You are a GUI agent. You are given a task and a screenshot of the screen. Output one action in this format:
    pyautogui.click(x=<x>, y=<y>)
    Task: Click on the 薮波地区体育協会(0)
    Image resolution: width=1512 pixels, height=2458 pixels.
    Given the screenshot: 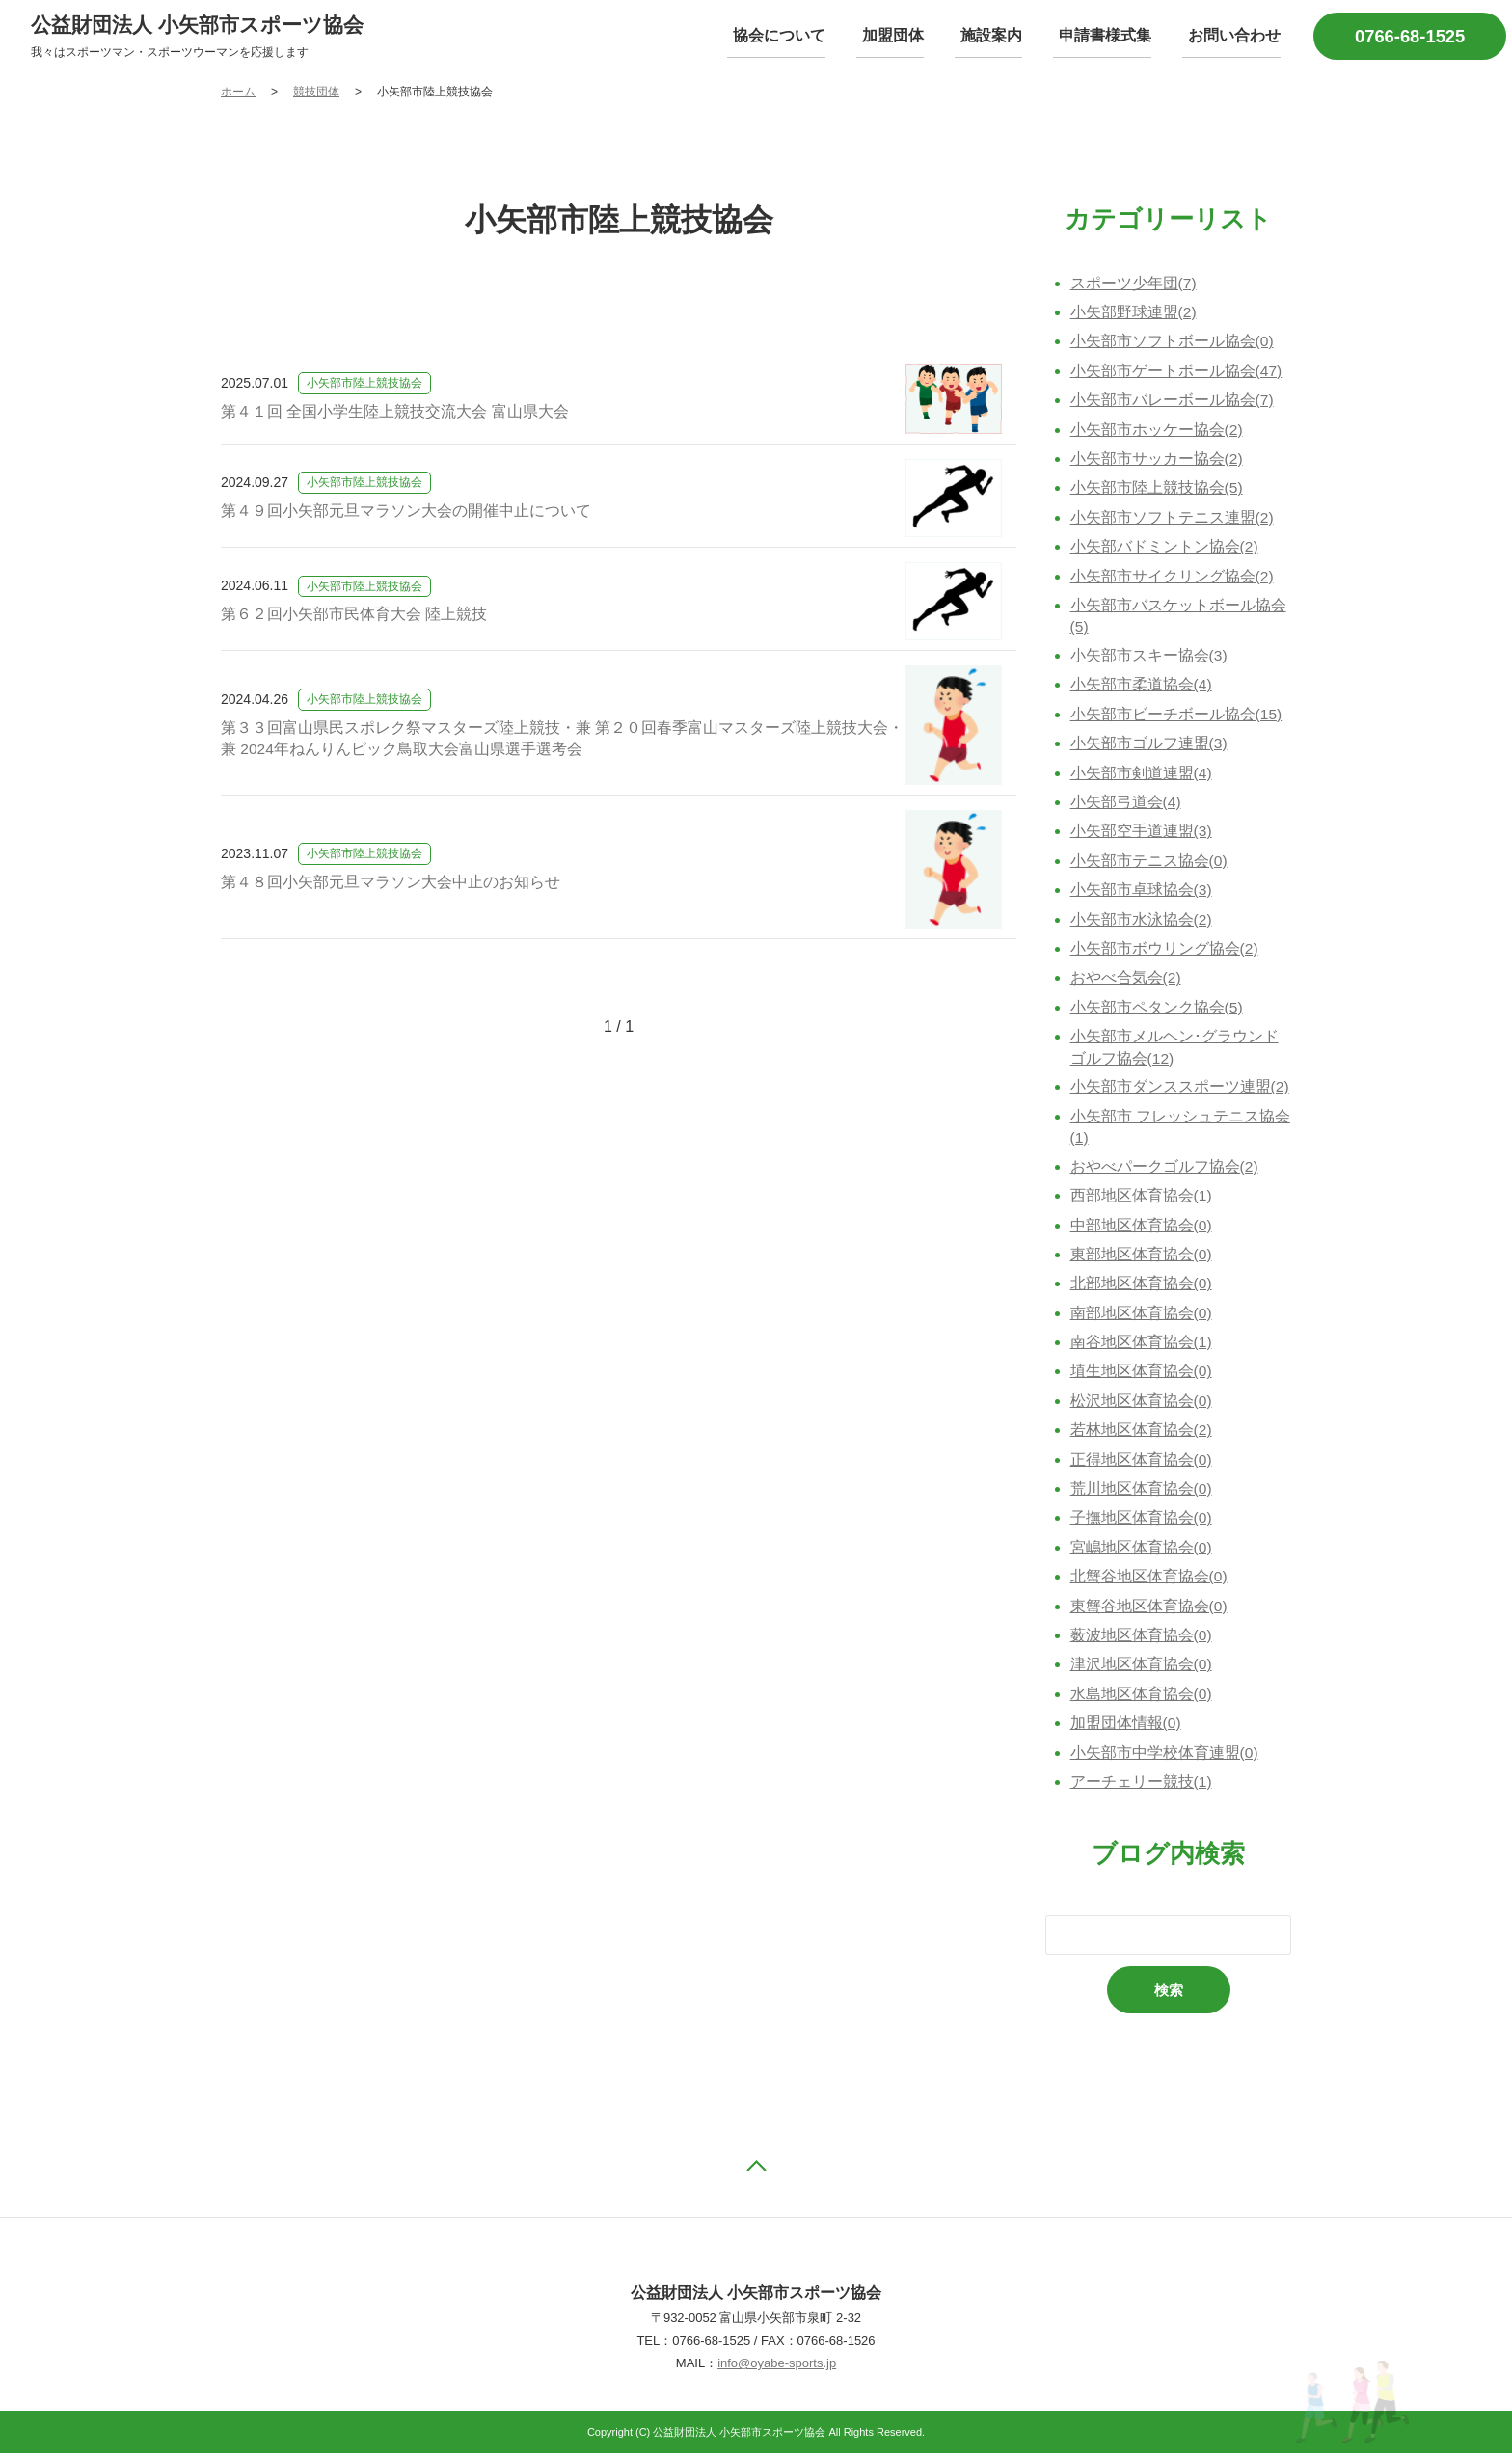 What is the action you would take?
    pyautogui.click(x=1141, y=1639)
    